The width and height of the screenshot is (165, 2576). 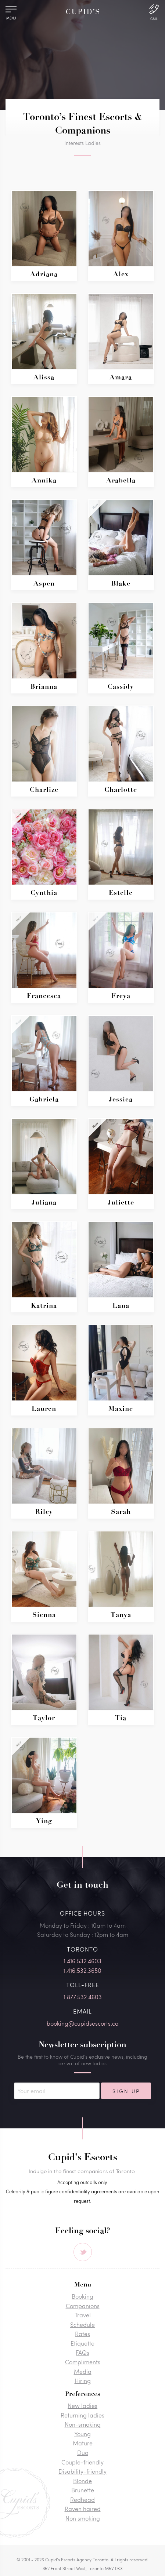 I want to click on Young, so click(x=82, y=2434).